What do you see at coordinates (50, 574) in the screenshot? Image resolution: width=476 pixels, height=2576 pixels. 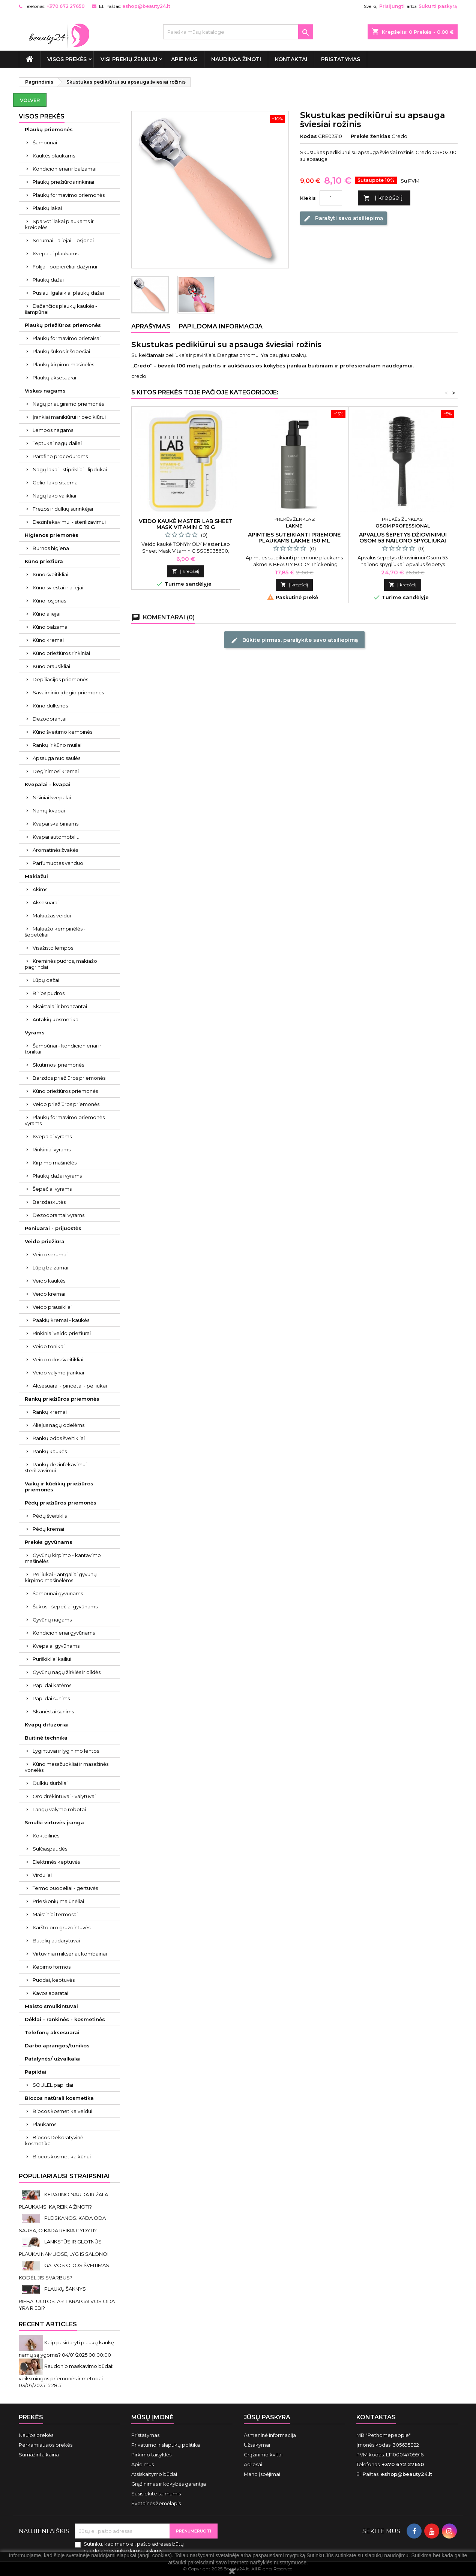 I see `Kūno šveitikliai` at bounding box center [50, 574].